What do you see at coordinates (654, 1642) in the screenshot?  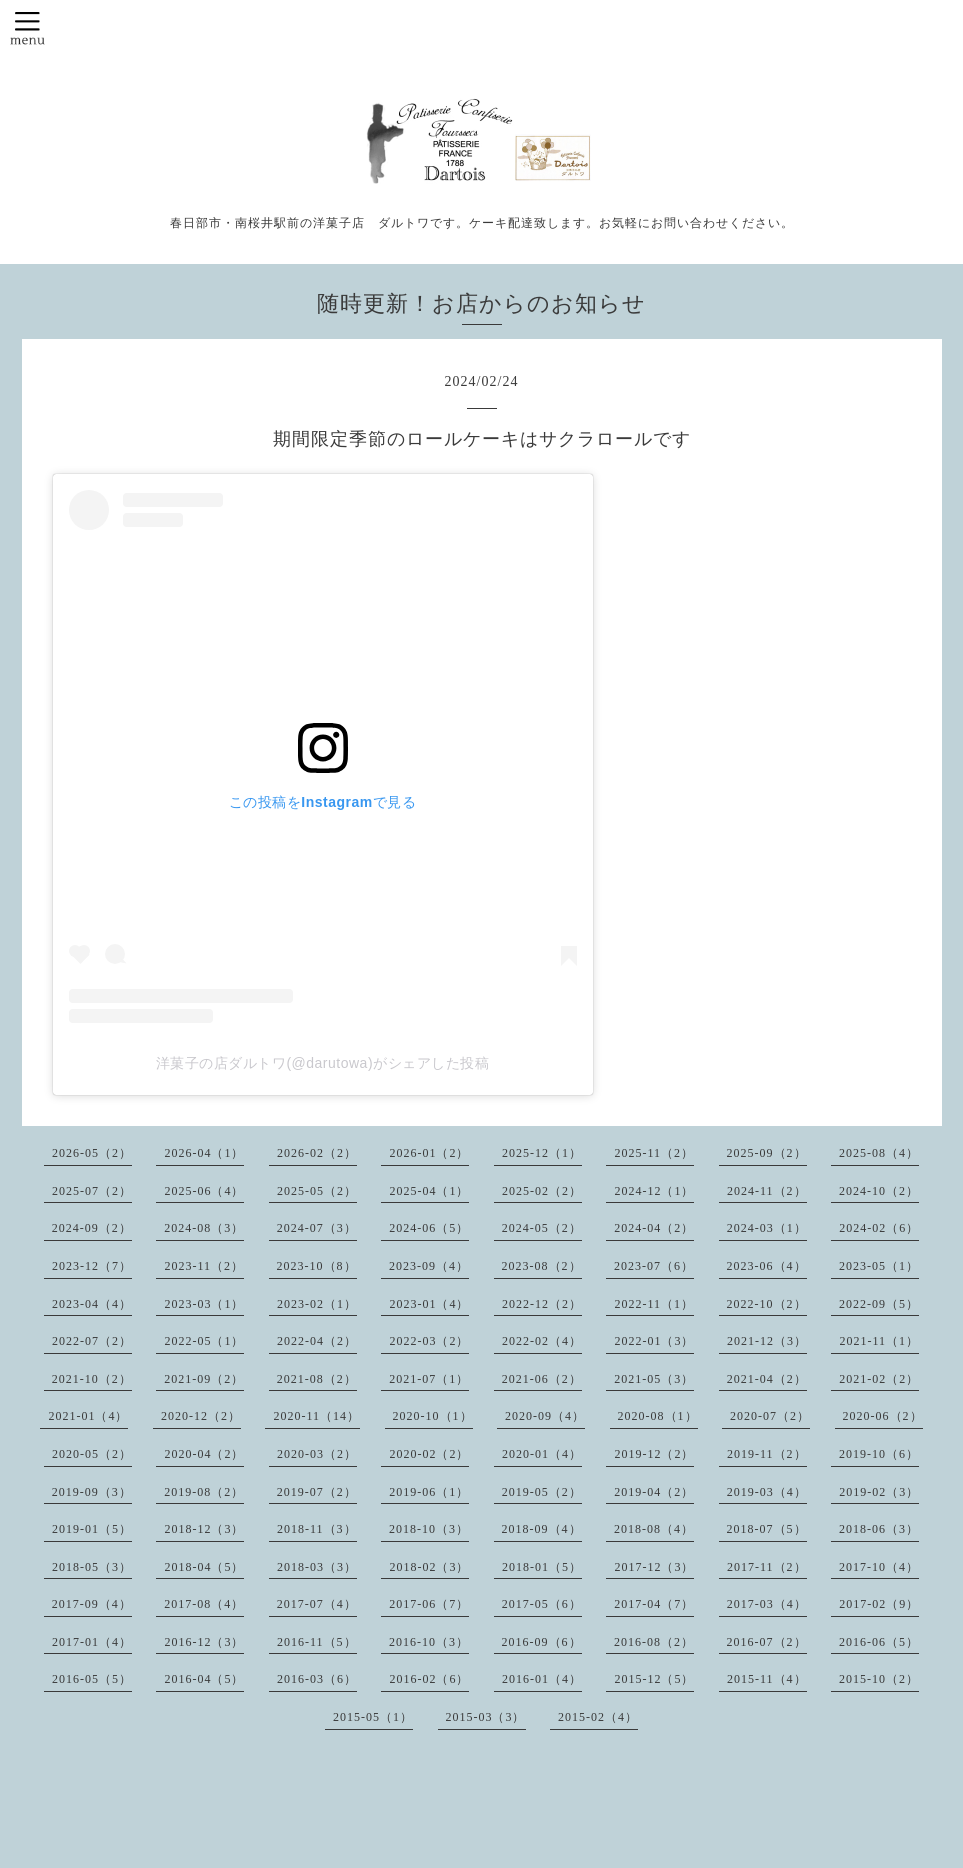 I see `2016-08（2）` at bounding box center [654, 1642].